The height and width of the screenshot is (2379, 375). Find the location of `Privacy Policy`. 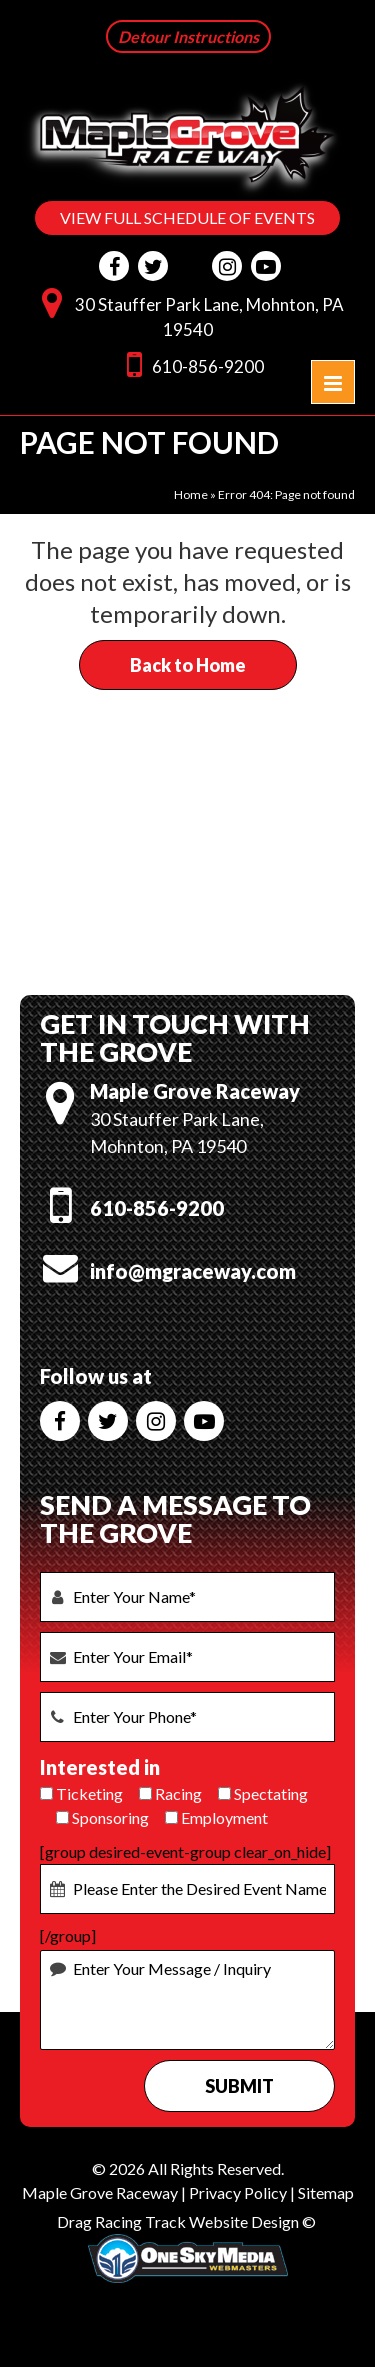

Privacy Policy is located at coordinates (238, 2192).